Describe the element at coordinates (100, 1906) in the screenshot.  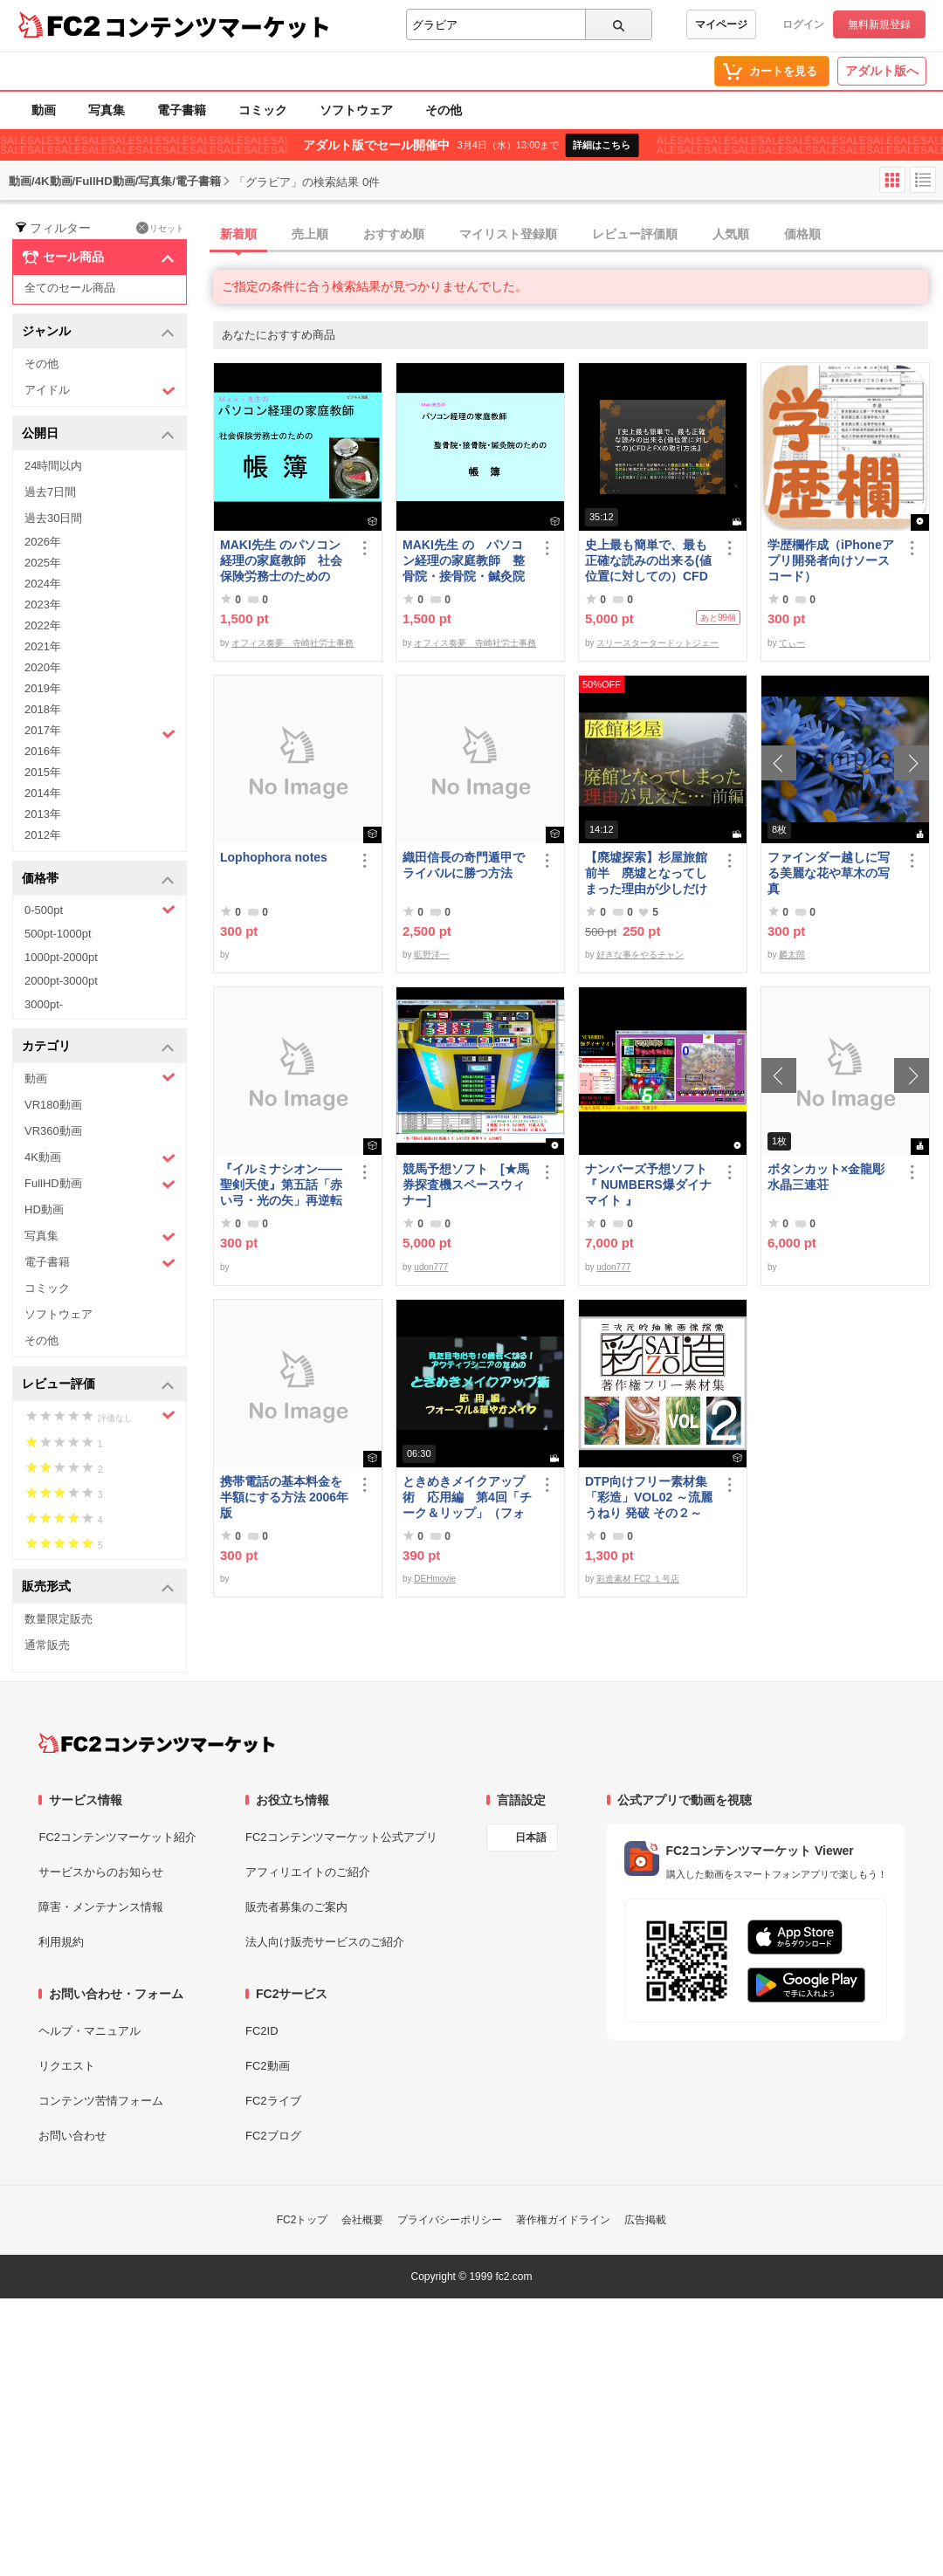
I see `障害・メンテナンス情報` at that location.